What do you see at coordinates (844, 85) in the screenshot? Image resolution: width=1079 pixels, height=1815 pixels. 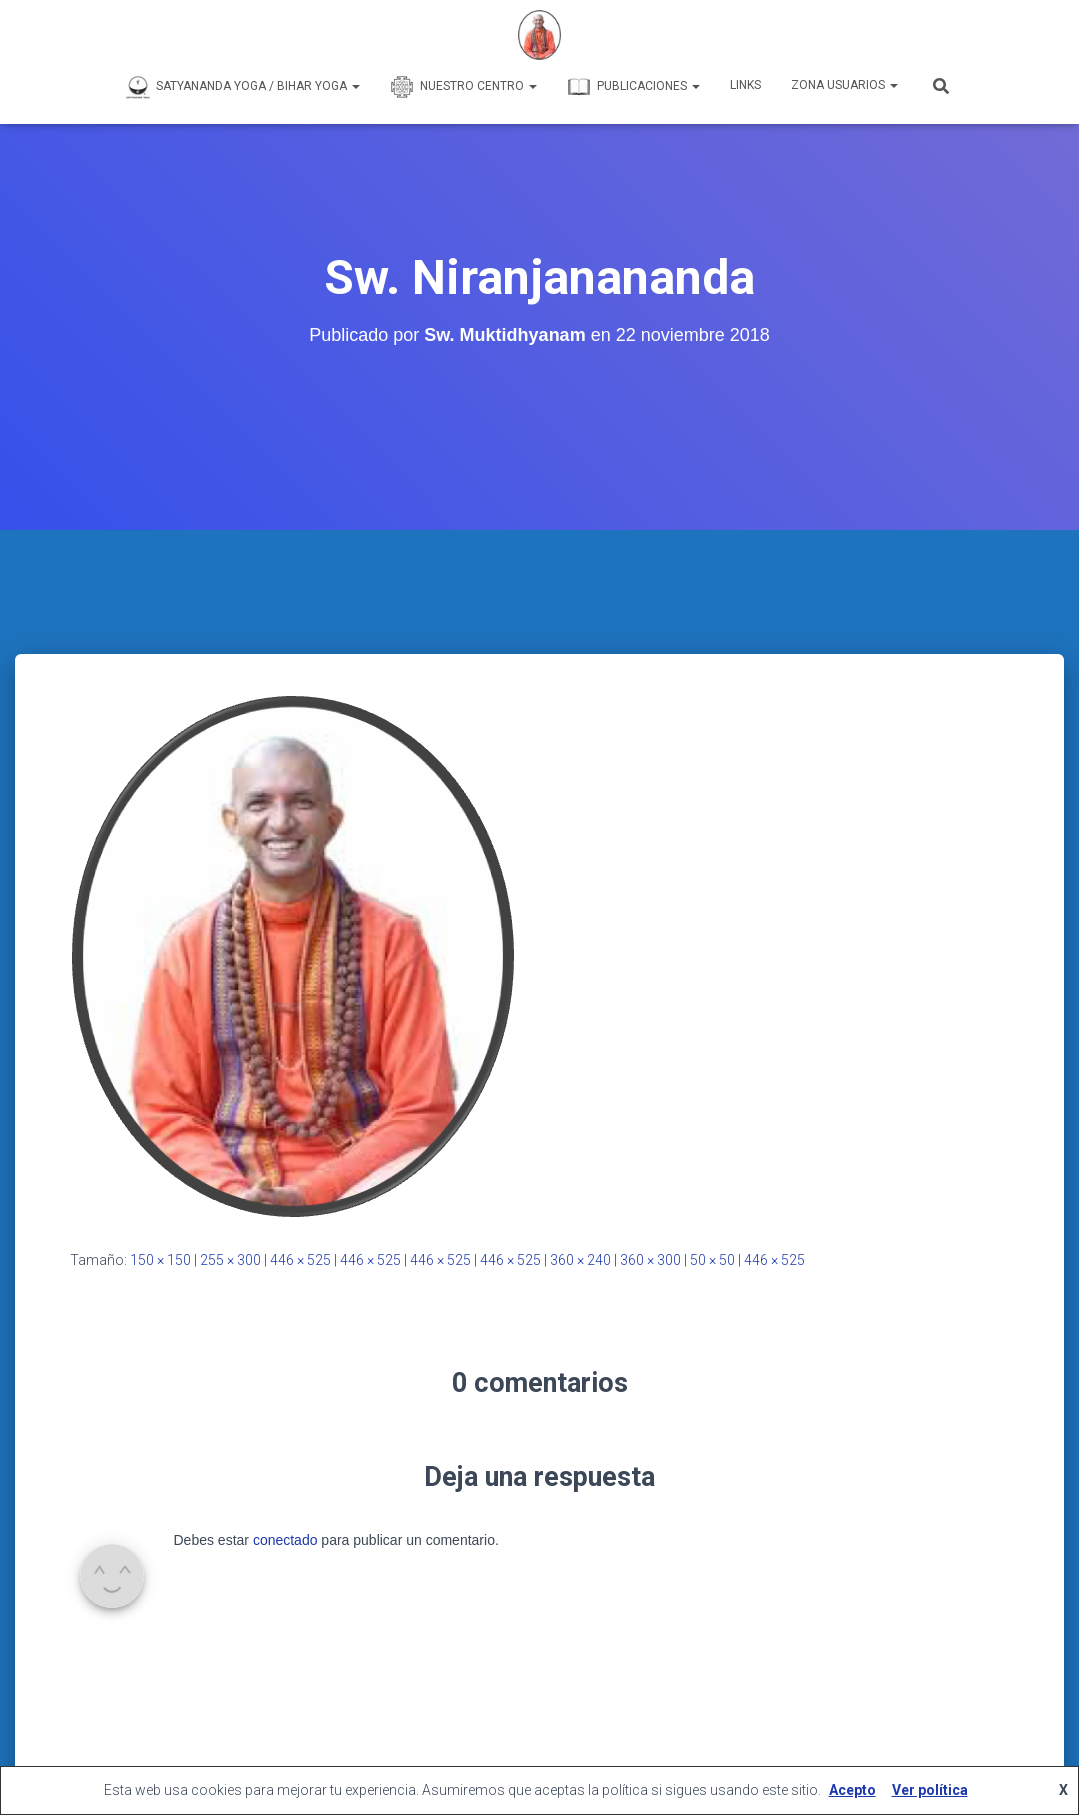 I see `Zona Usuarios` at bounding box center [844, 85].